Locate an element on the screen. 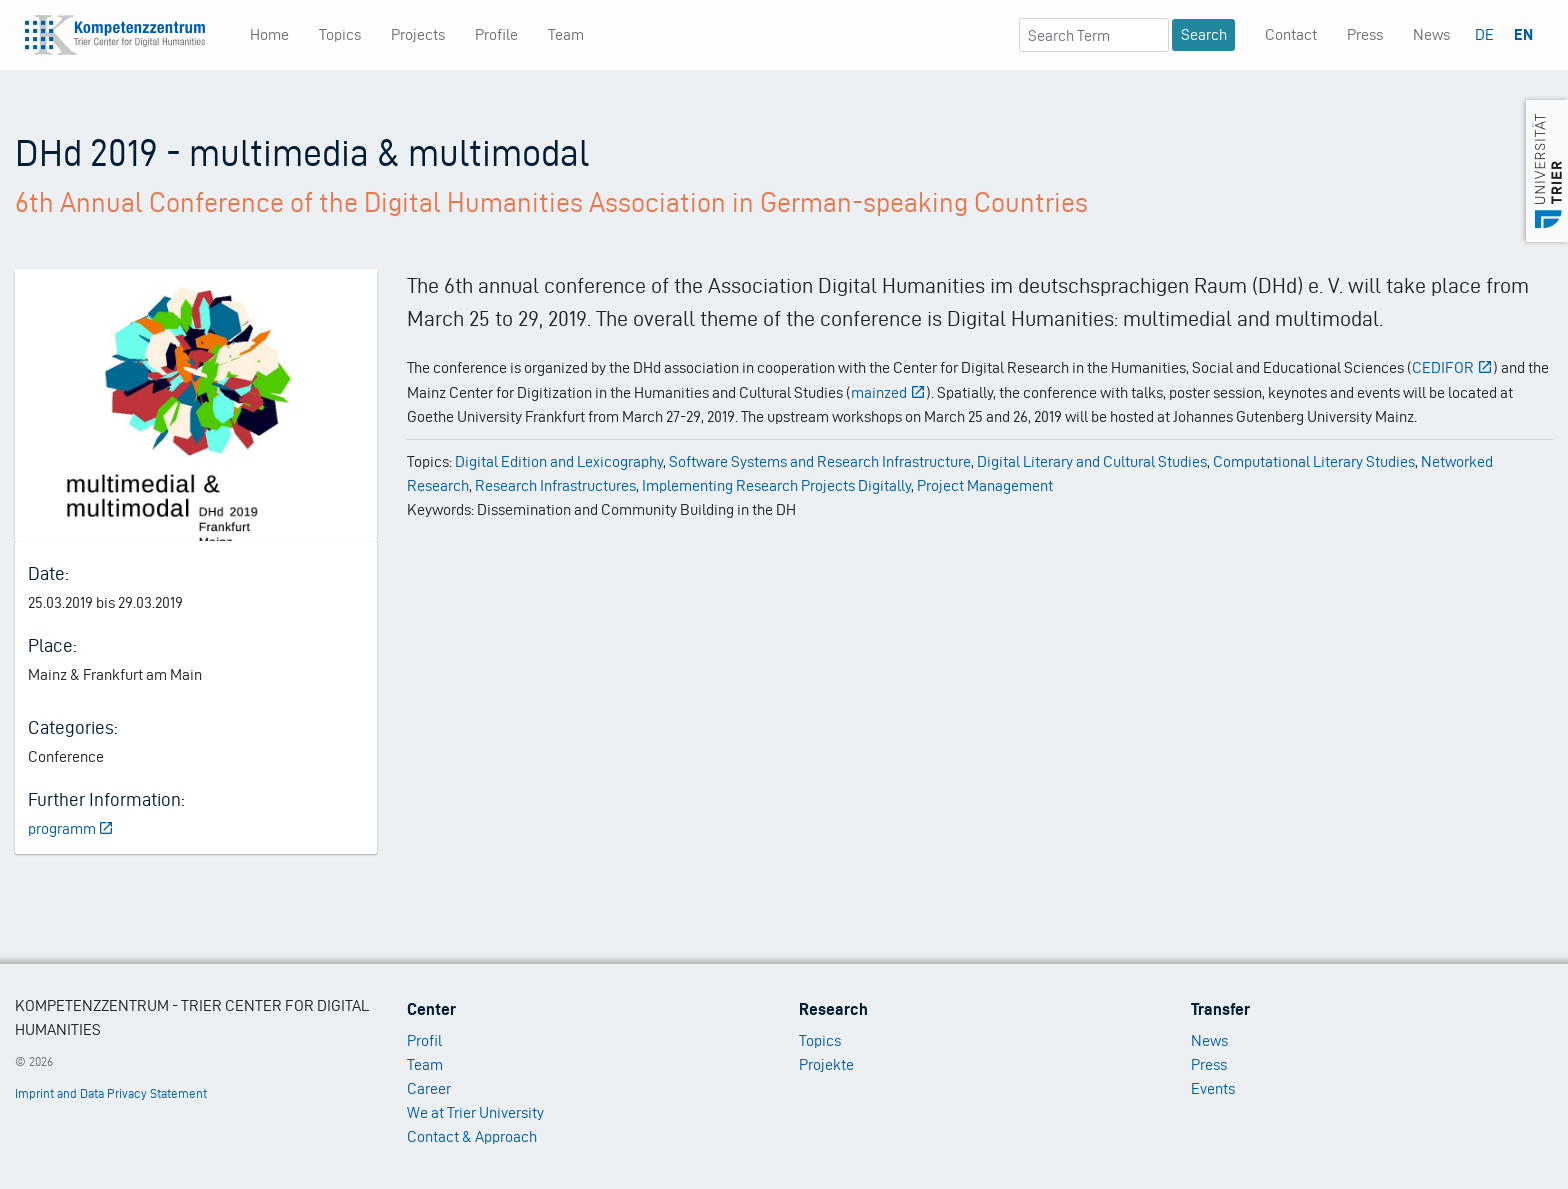  Projekte is located at coordinates (826, 1064).